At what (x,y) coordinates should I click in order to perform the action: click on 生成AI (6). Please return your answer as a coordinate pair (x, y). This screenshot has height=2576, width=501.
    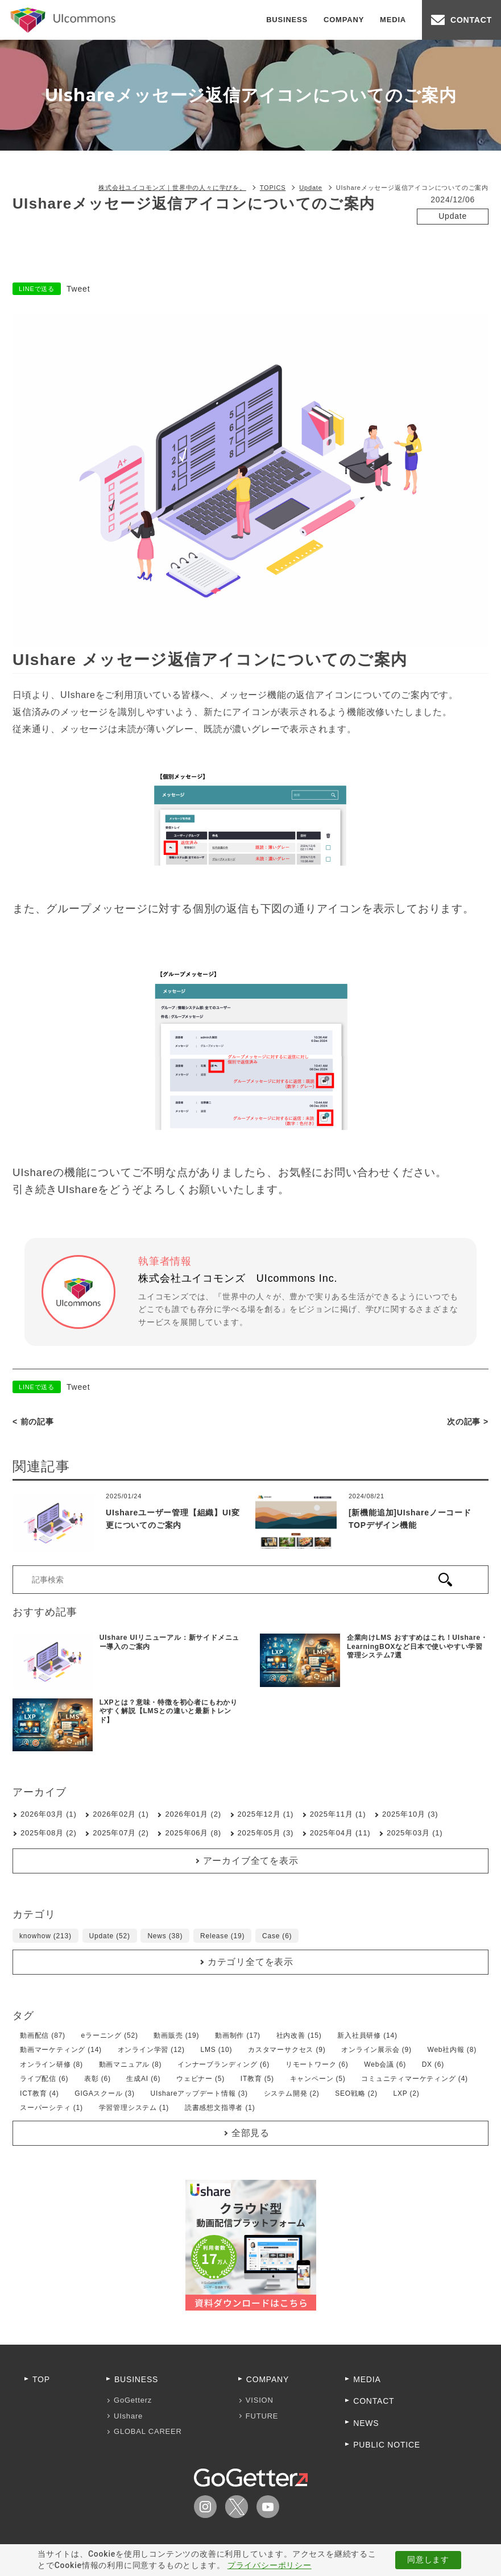
    Looking at the image, I should click on (143, 2079).